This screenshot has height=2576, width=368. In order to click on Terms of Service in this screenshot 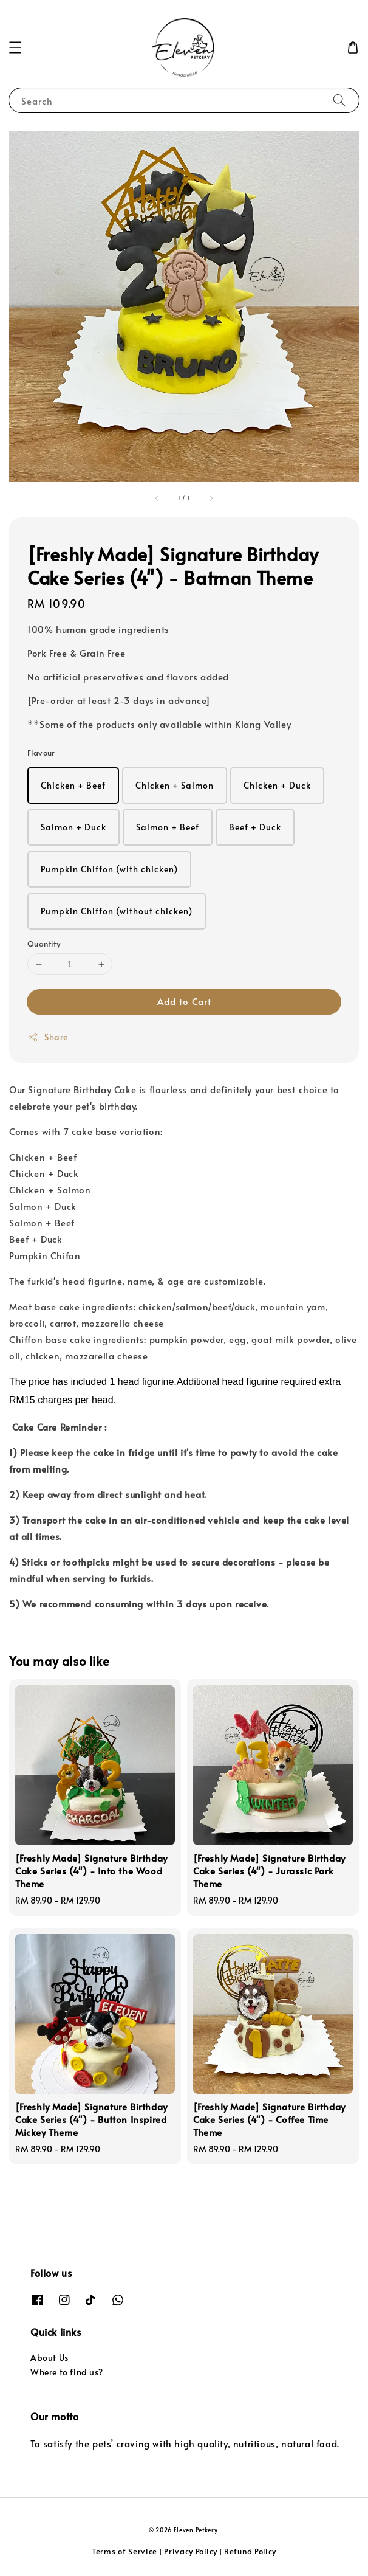, I will do `click(124, 2551)`.